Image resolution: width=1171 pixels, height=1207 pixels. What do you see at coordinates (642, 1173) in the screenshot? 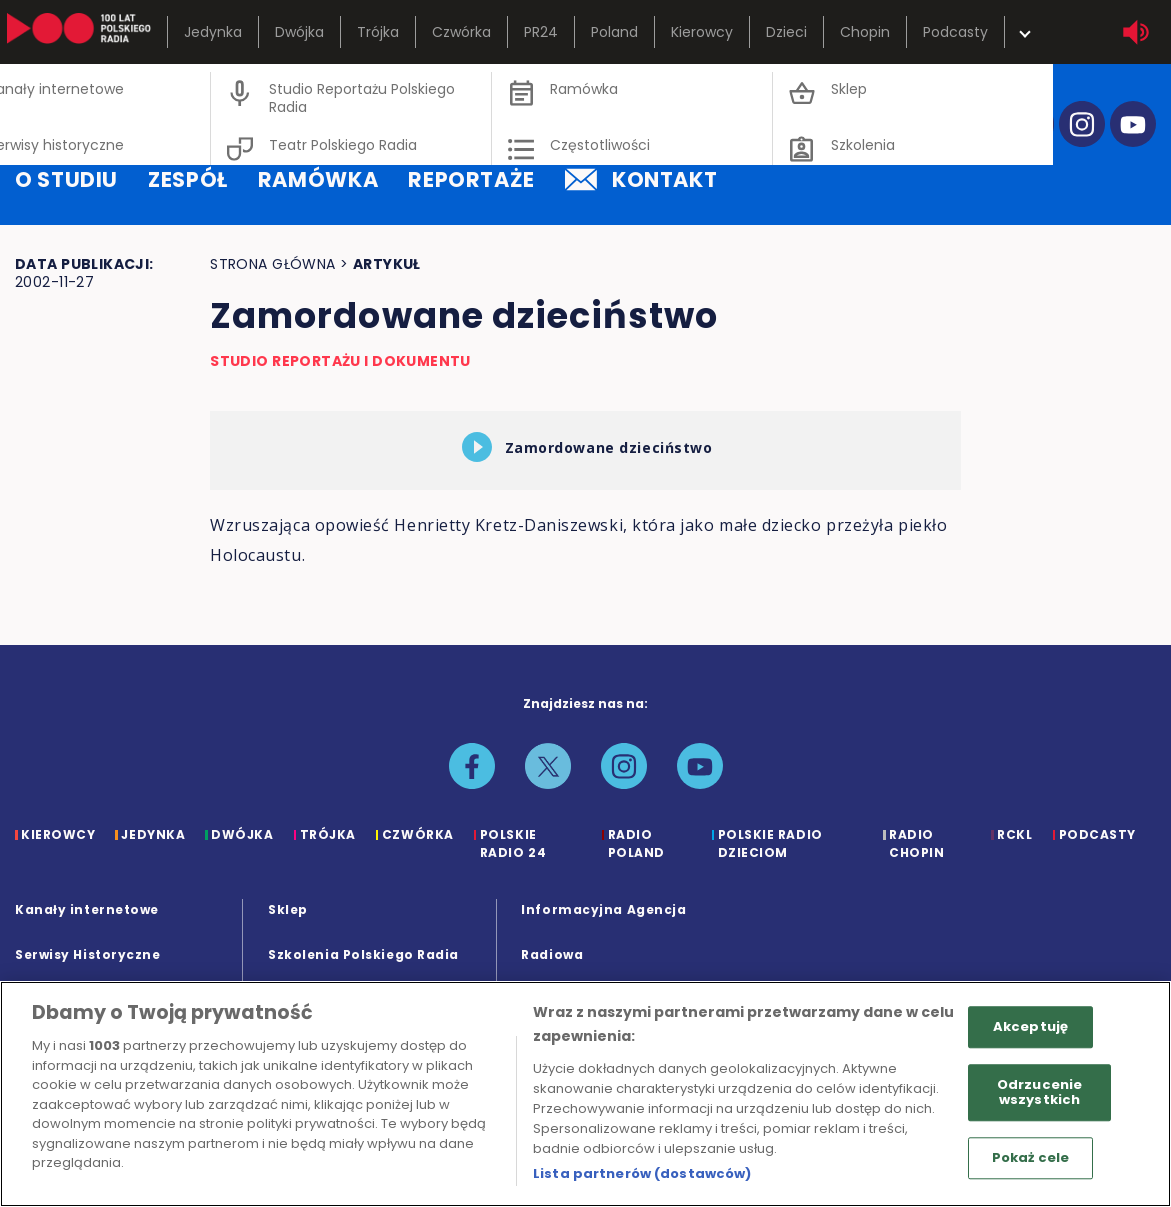
I see `Lista partnerów (dostawców)` at bounding box center [642, 1173].